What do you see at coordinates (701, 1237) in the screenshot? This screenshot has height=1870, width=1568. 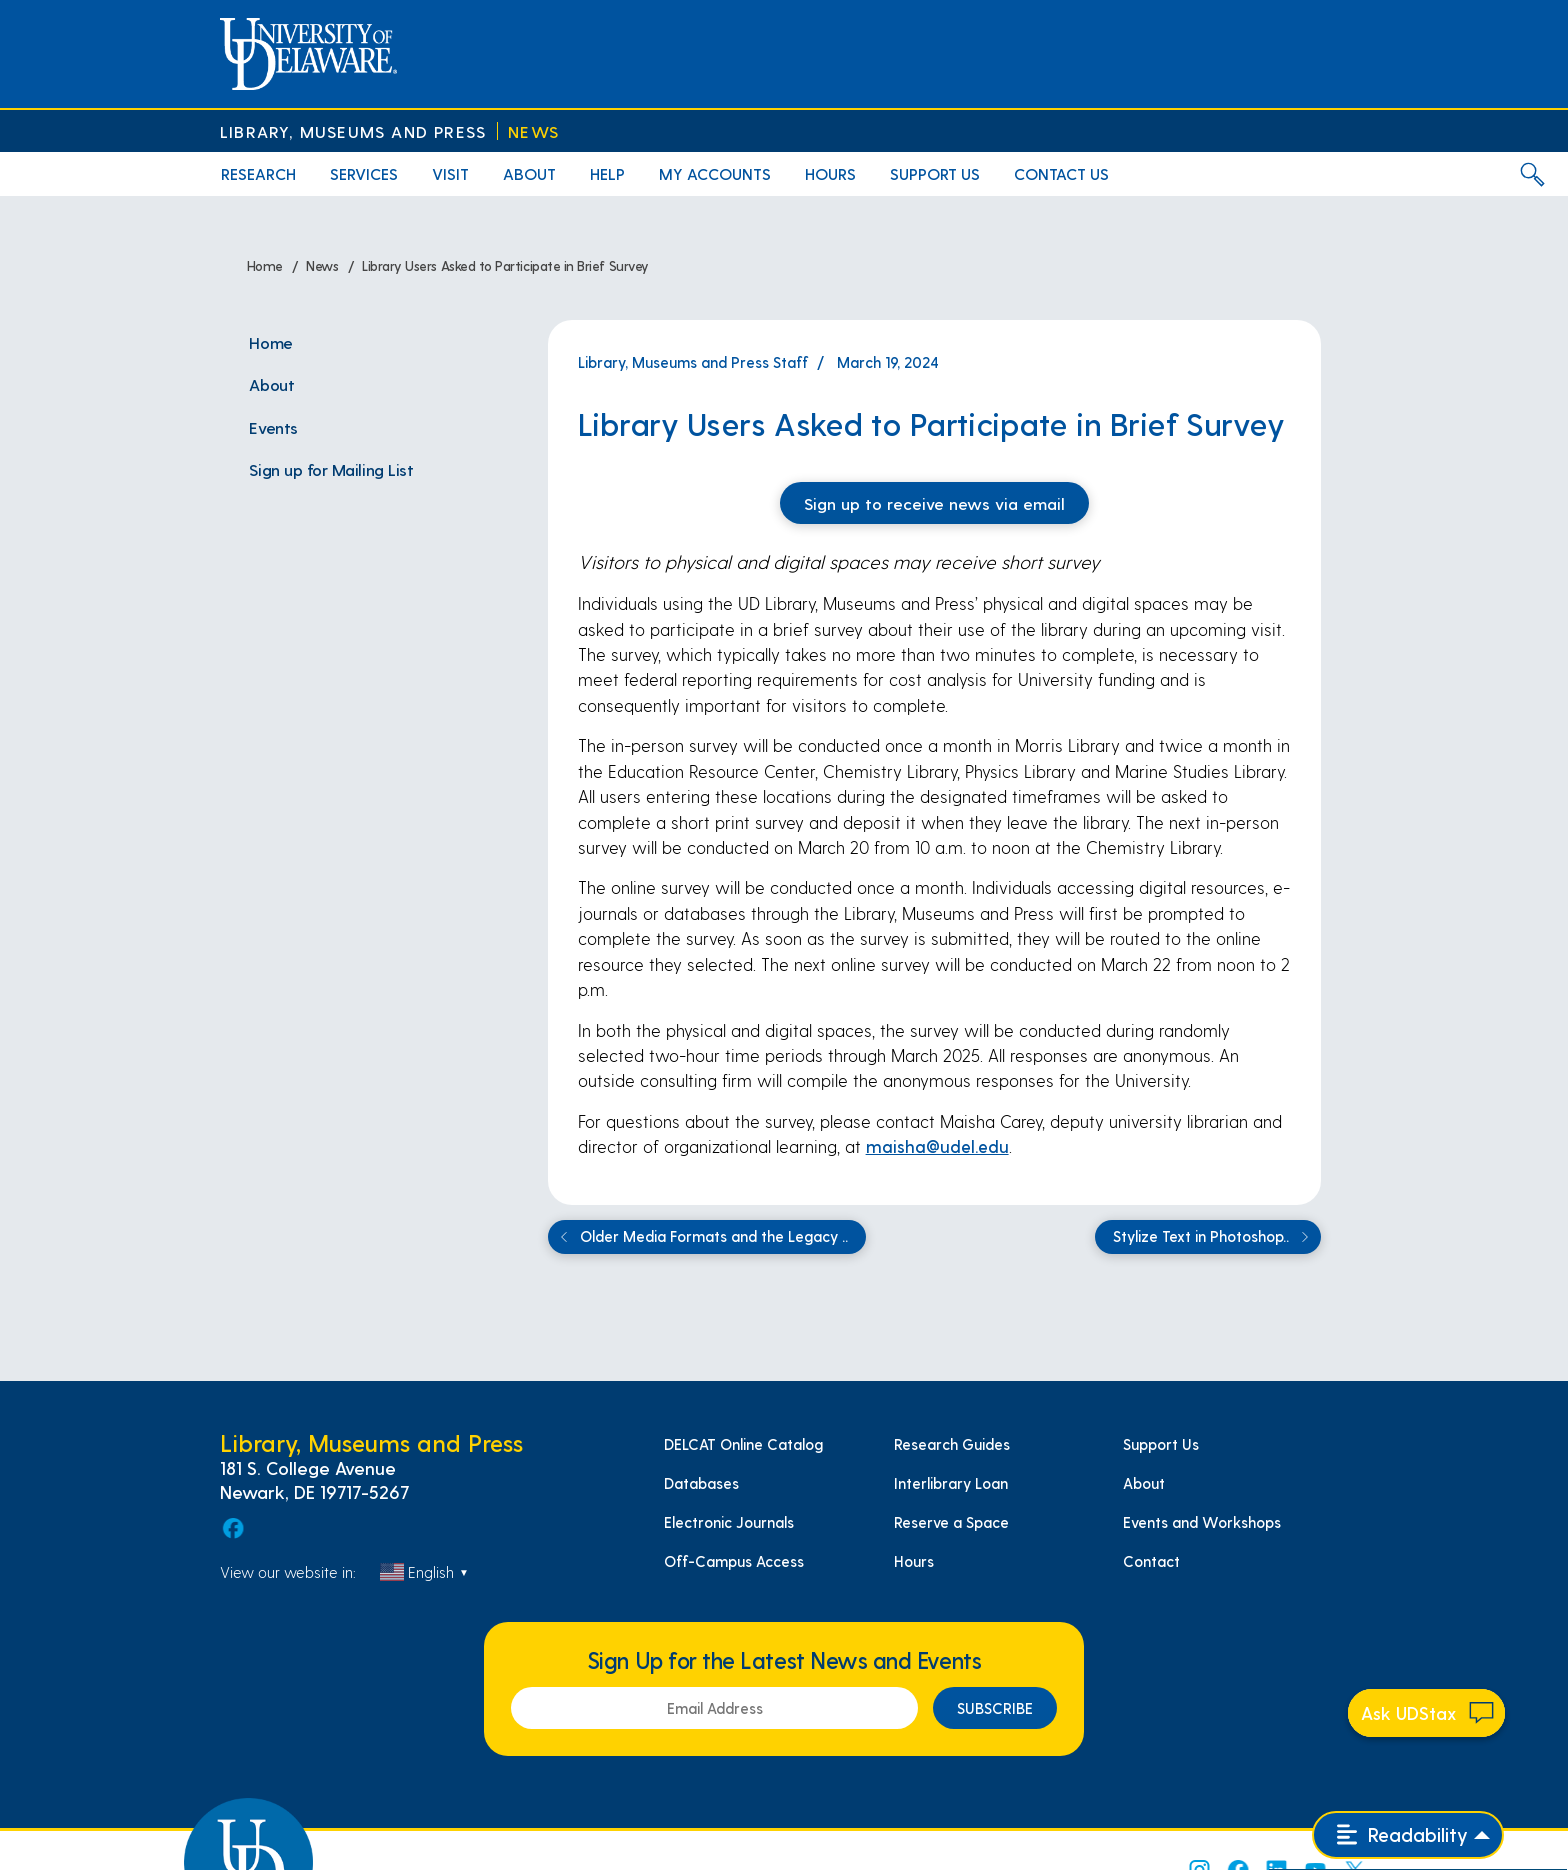 I see `Older Media Formats and the Legacy ..` at bounding box center [701, 1237].